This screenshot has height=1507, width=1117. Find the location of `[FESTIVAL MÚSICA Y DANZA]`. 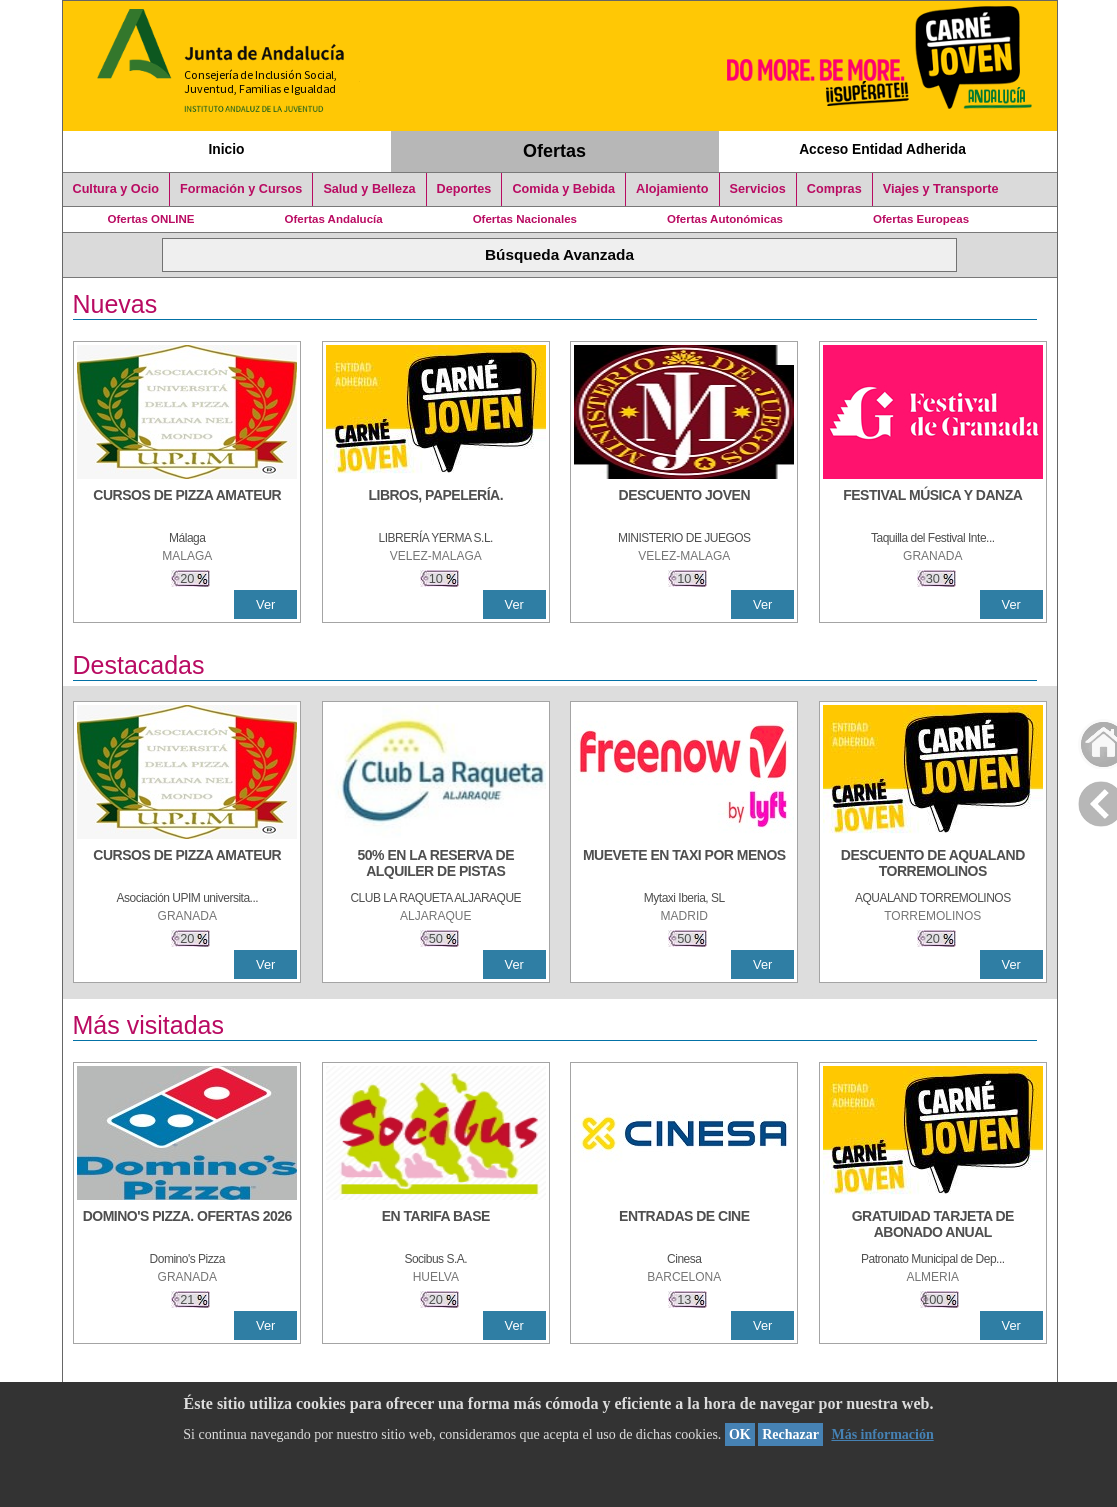

[FESTIVAL MÚSICA Y DANZA] is located at coordinates (933, 505).